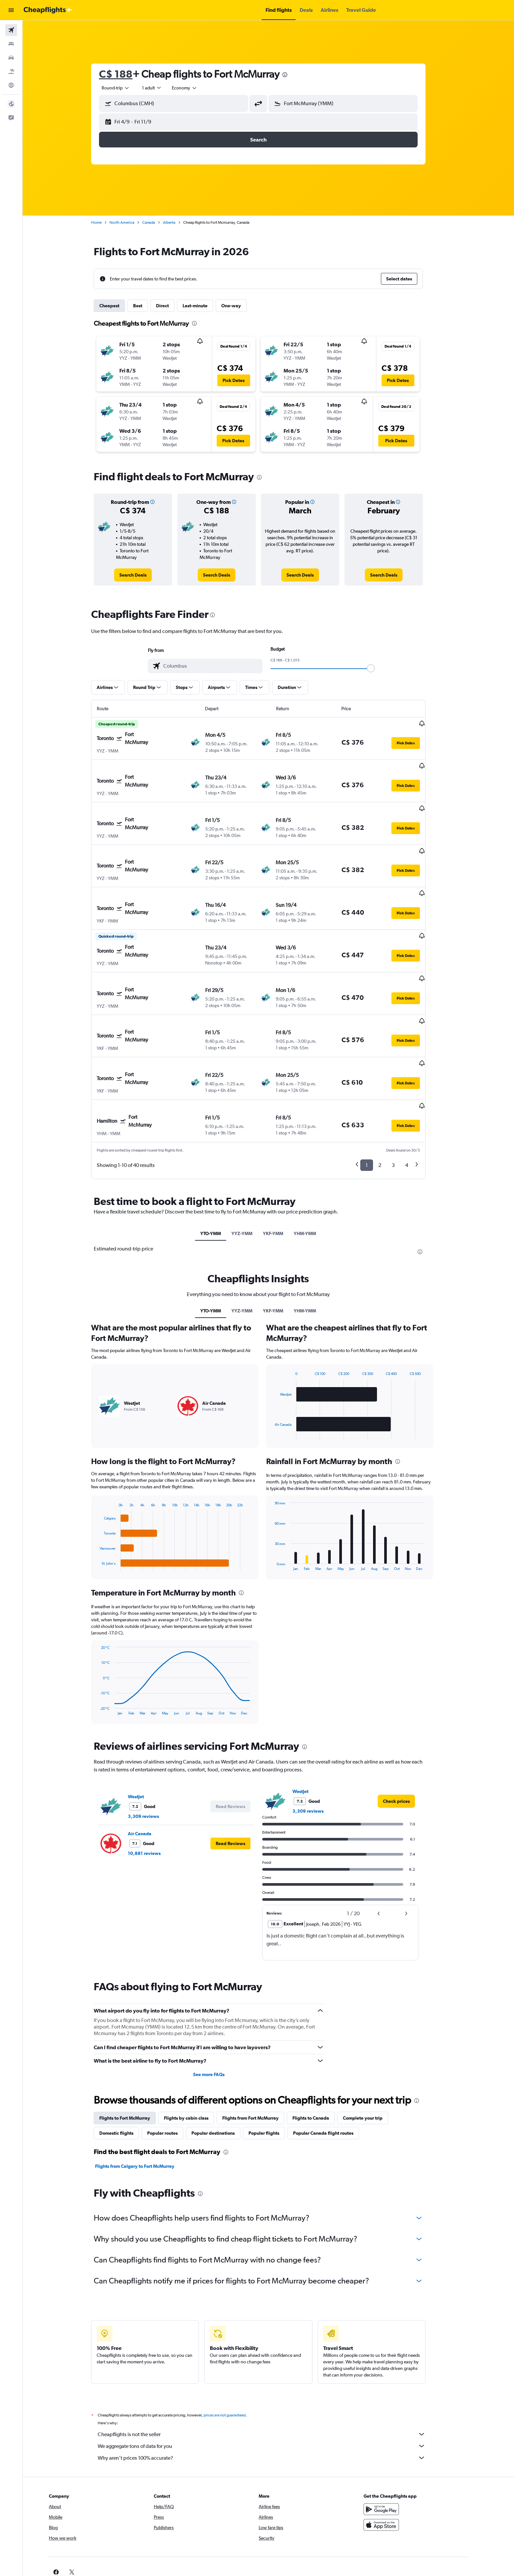 This screenshot has width=514, height=2576. What do you see at coordinates (172, 305) in the screenshot?
I see `Direct [tab]` at bounding box center [172, 305].